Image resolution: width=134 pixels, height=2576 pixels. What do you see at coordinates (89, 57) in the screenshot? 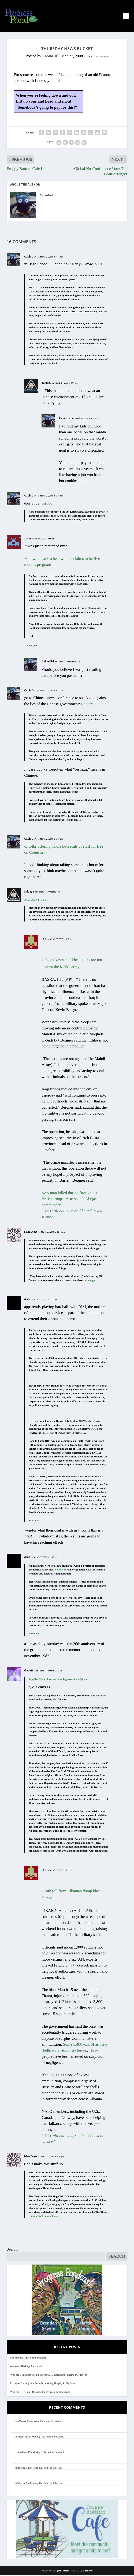
I see `16` at bounding box center [89, 57].